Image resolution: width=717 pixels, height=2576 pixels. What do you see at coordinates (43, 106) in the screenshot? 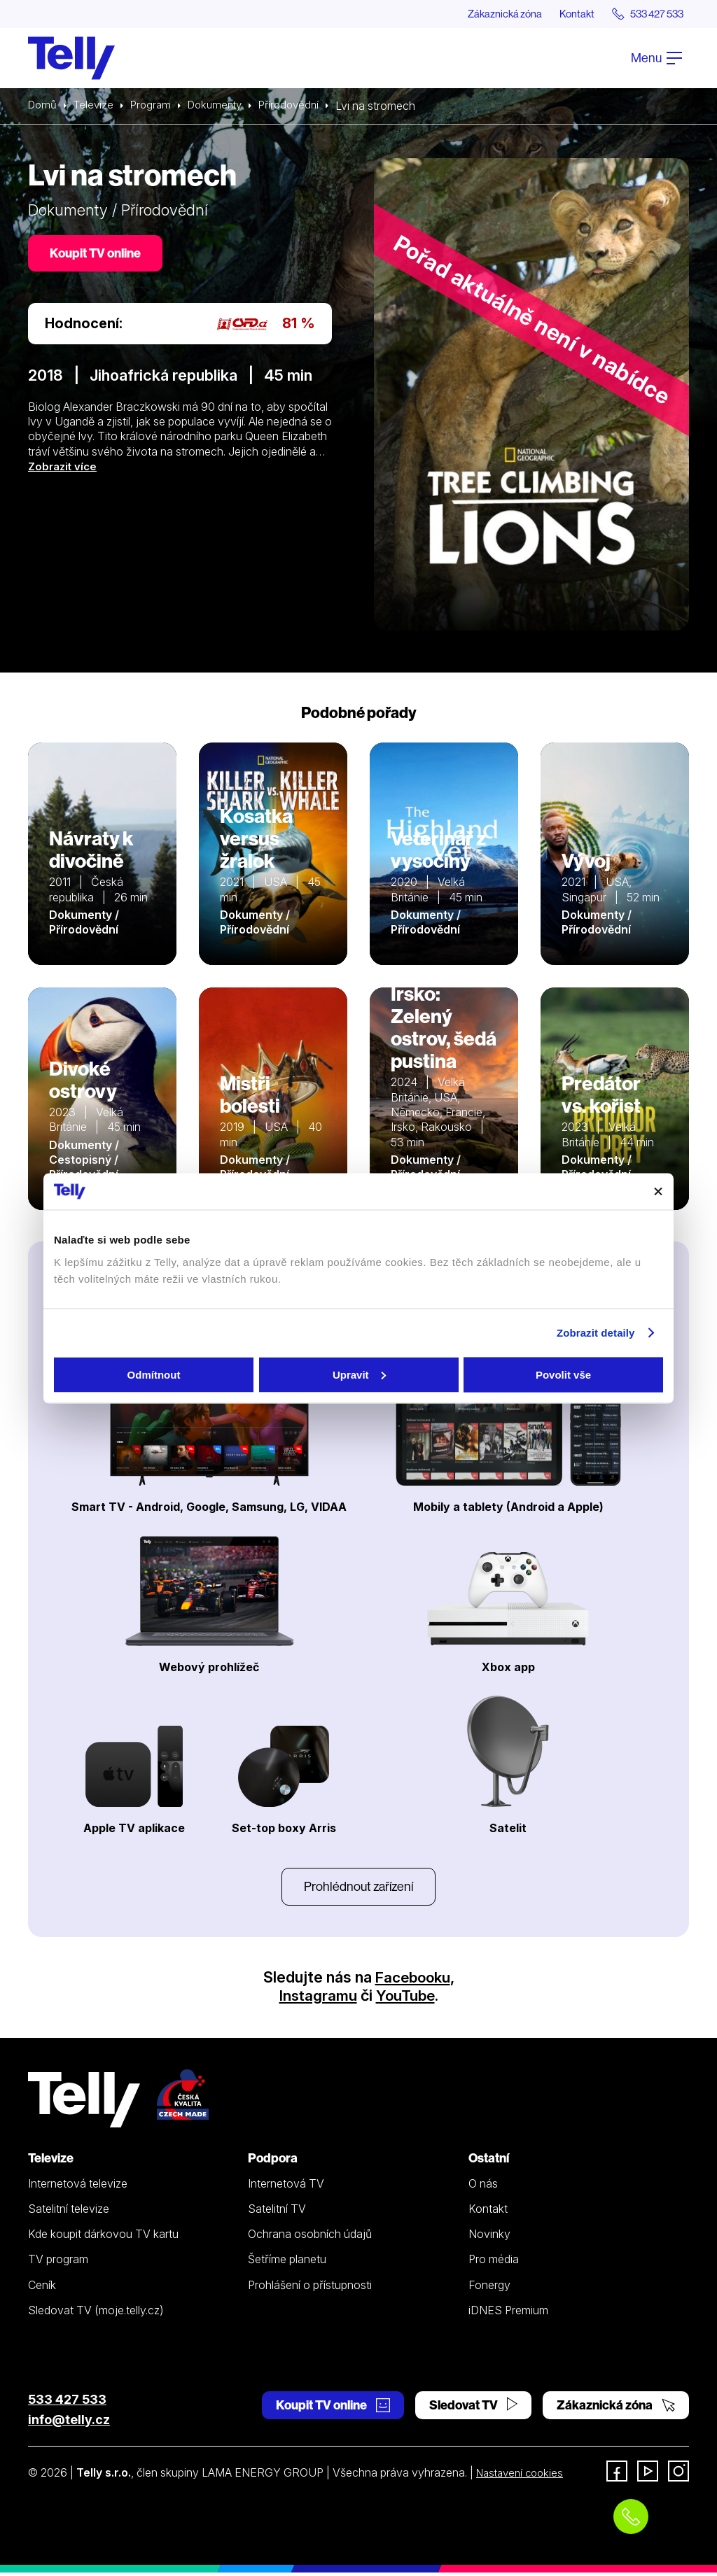
I see `Domů` at bounding box center [43, 106].